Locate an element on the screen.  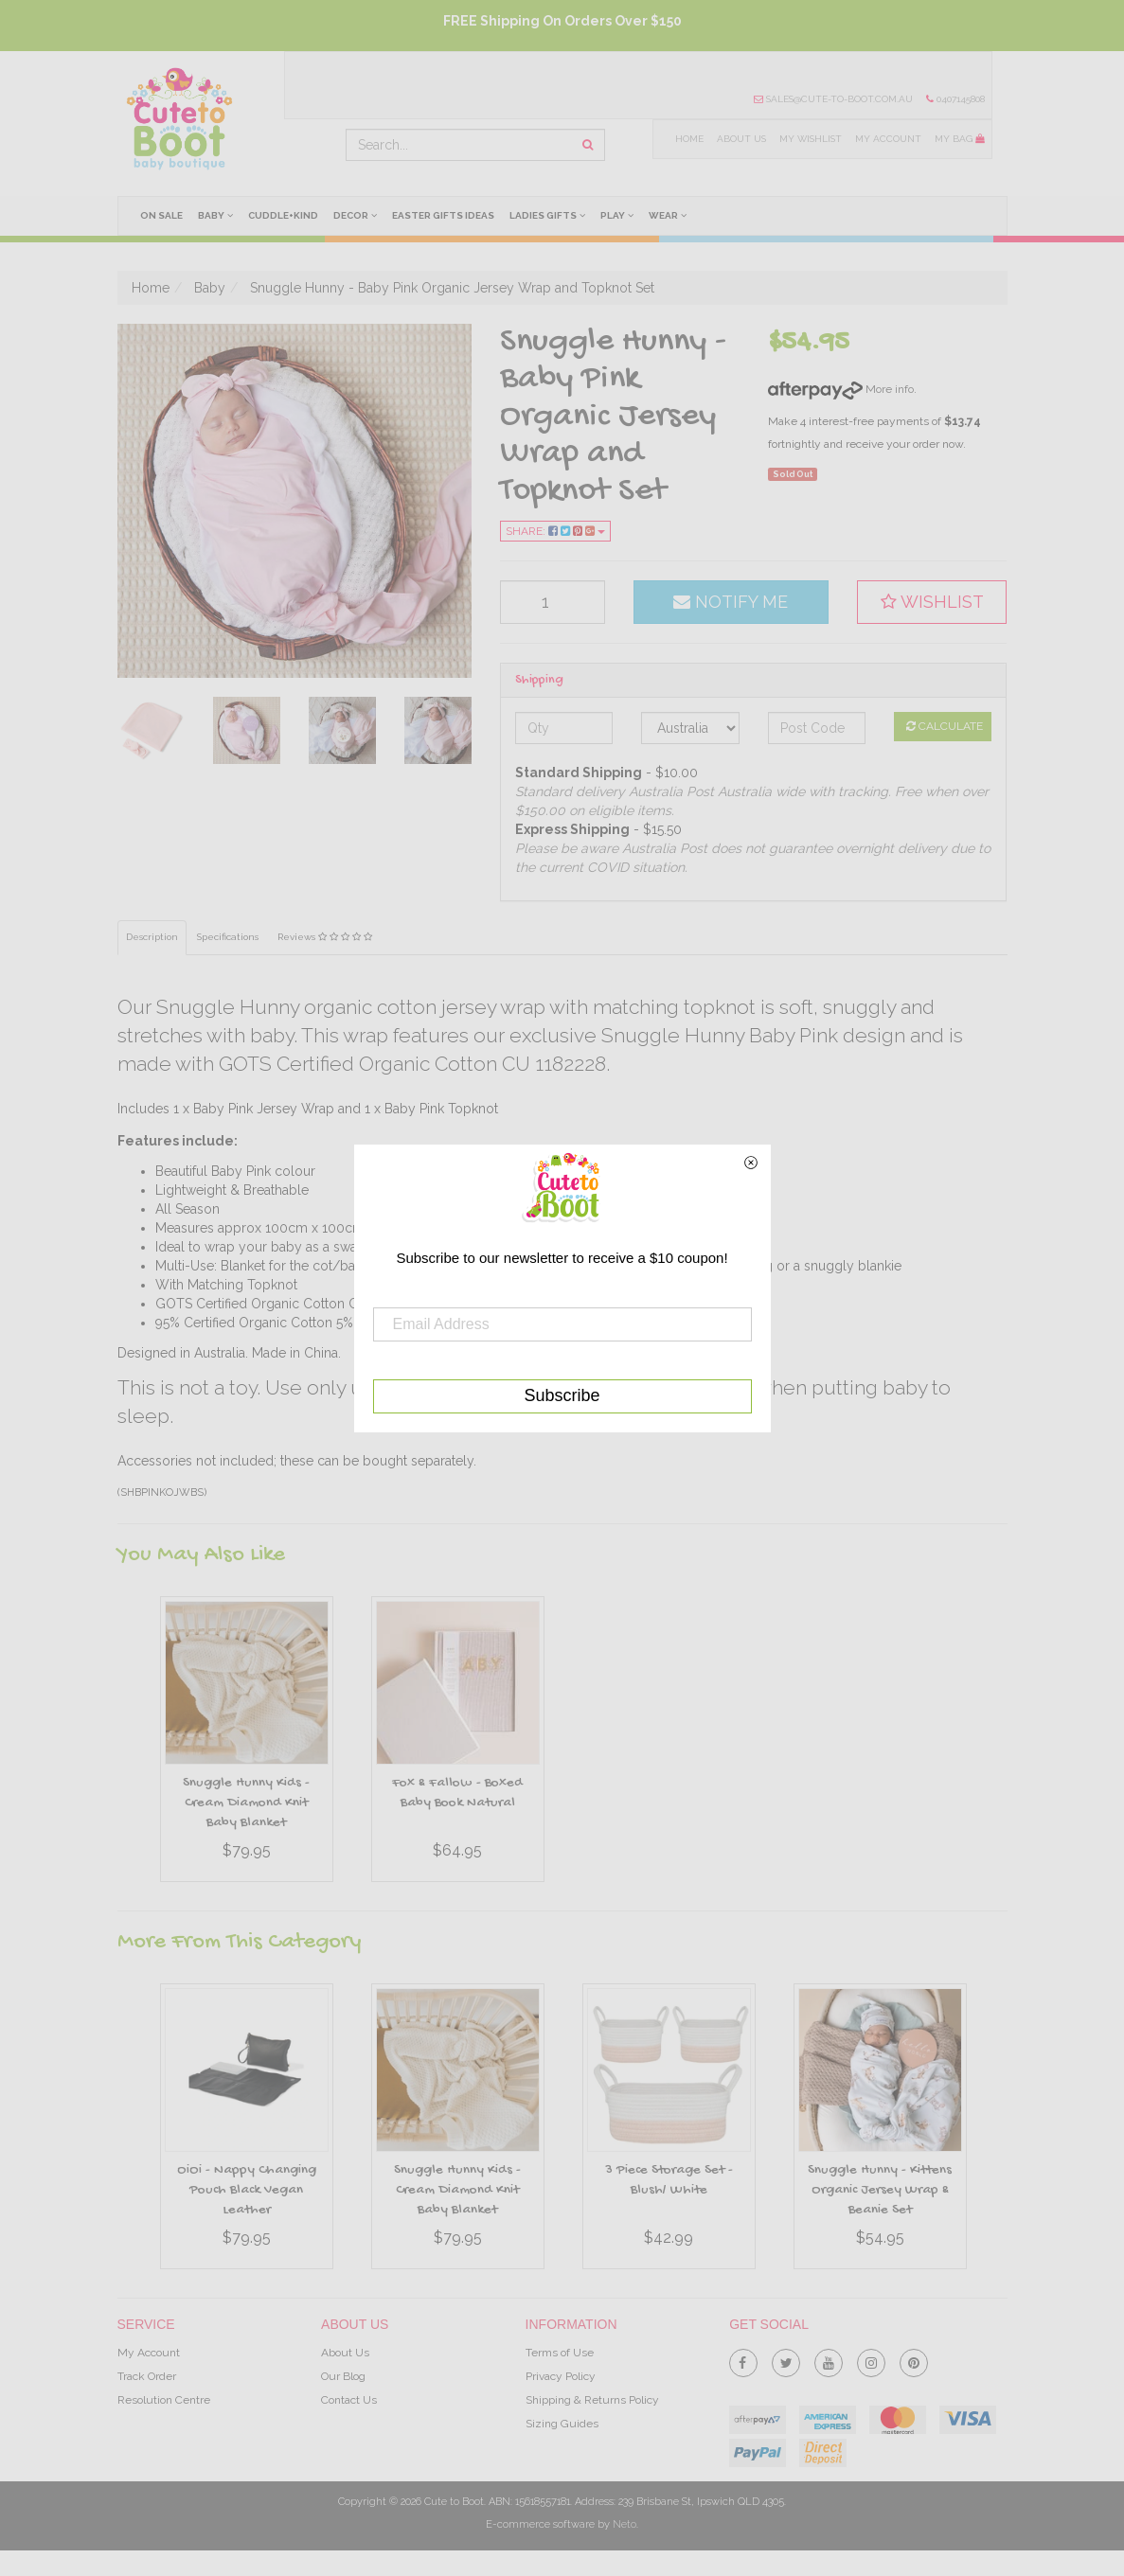
Easter Gifts Ideas is located at coordinates (445, 215).